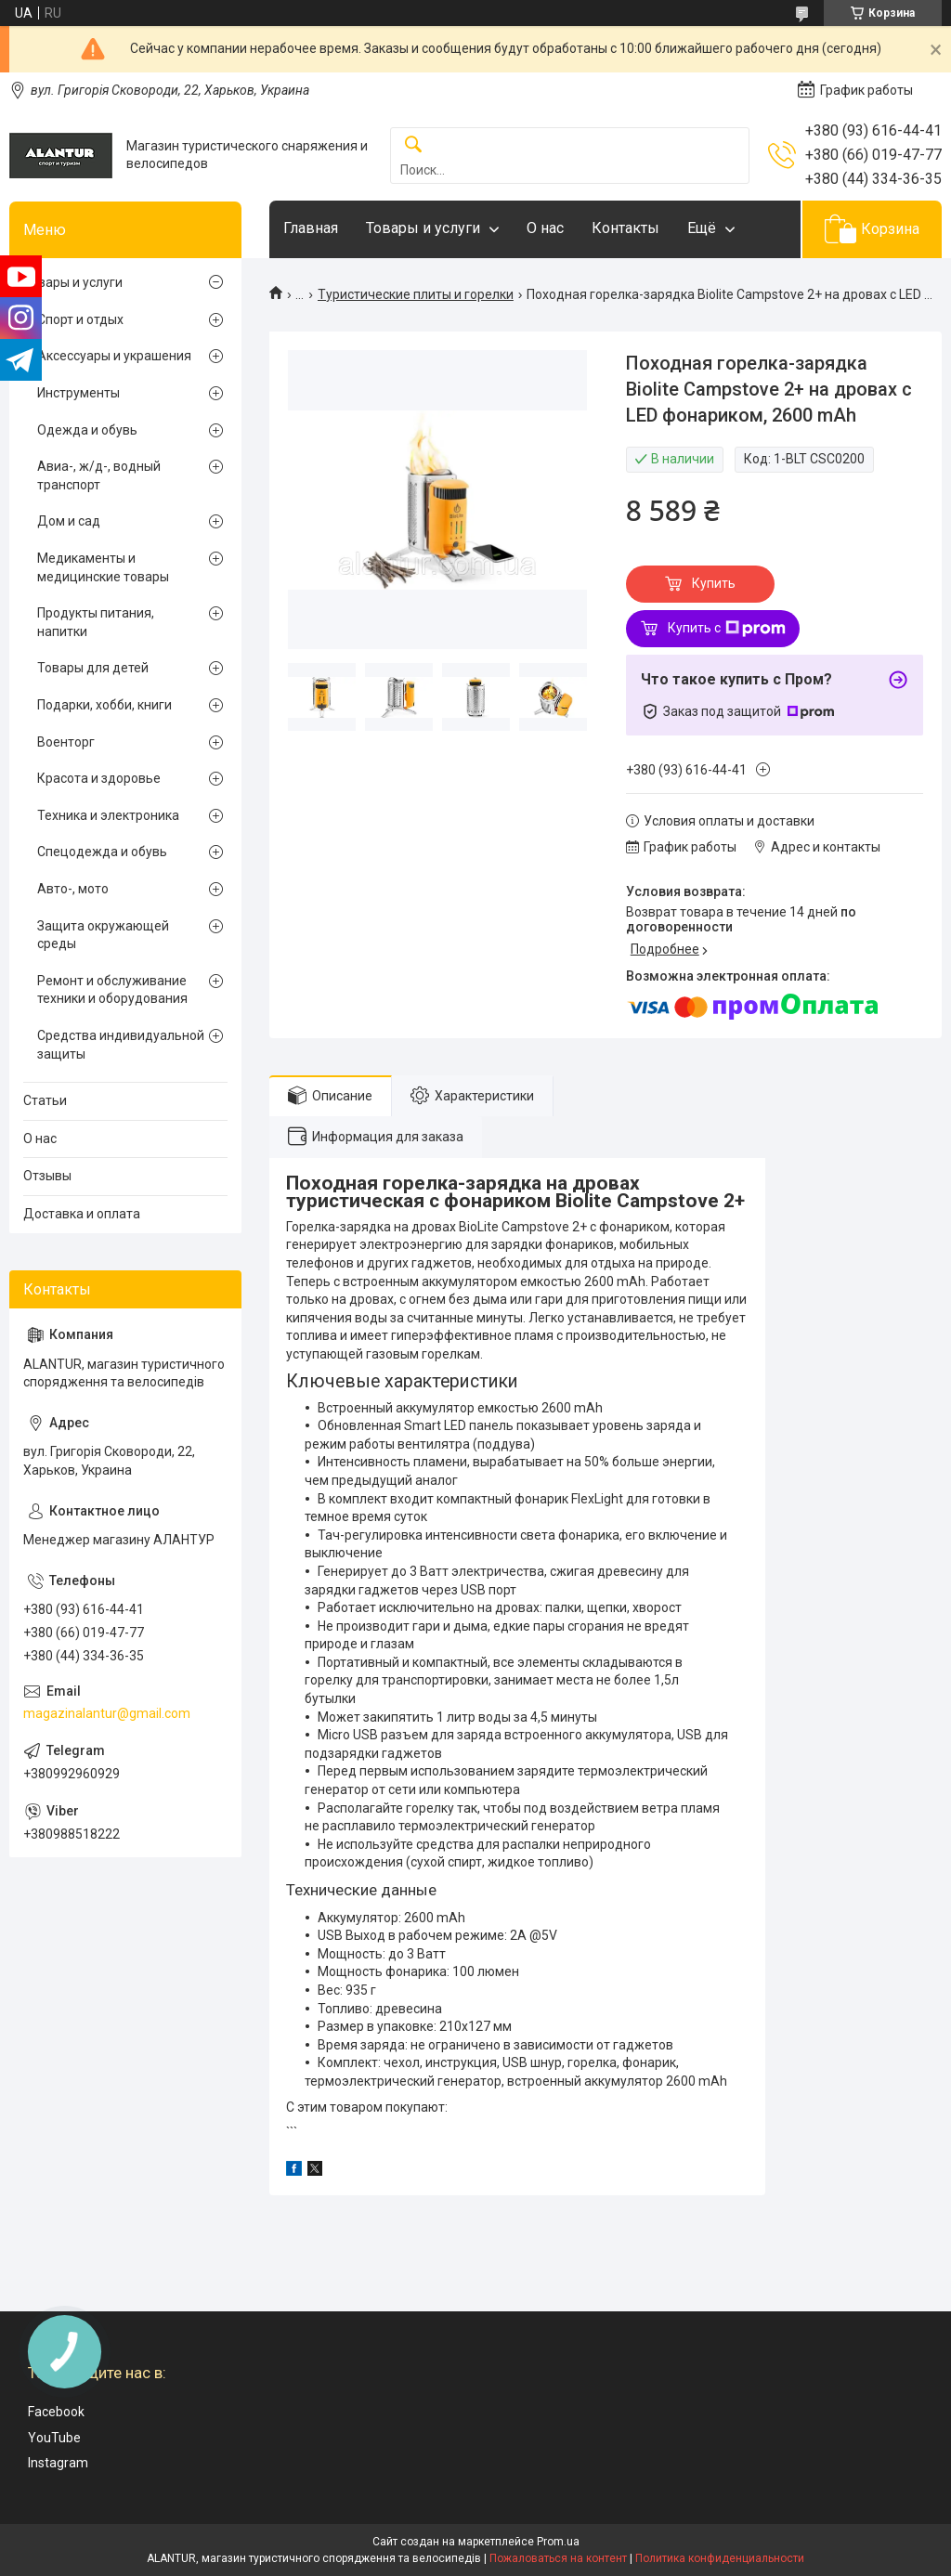  I want to click on Дом и сад, so click(68, 521).